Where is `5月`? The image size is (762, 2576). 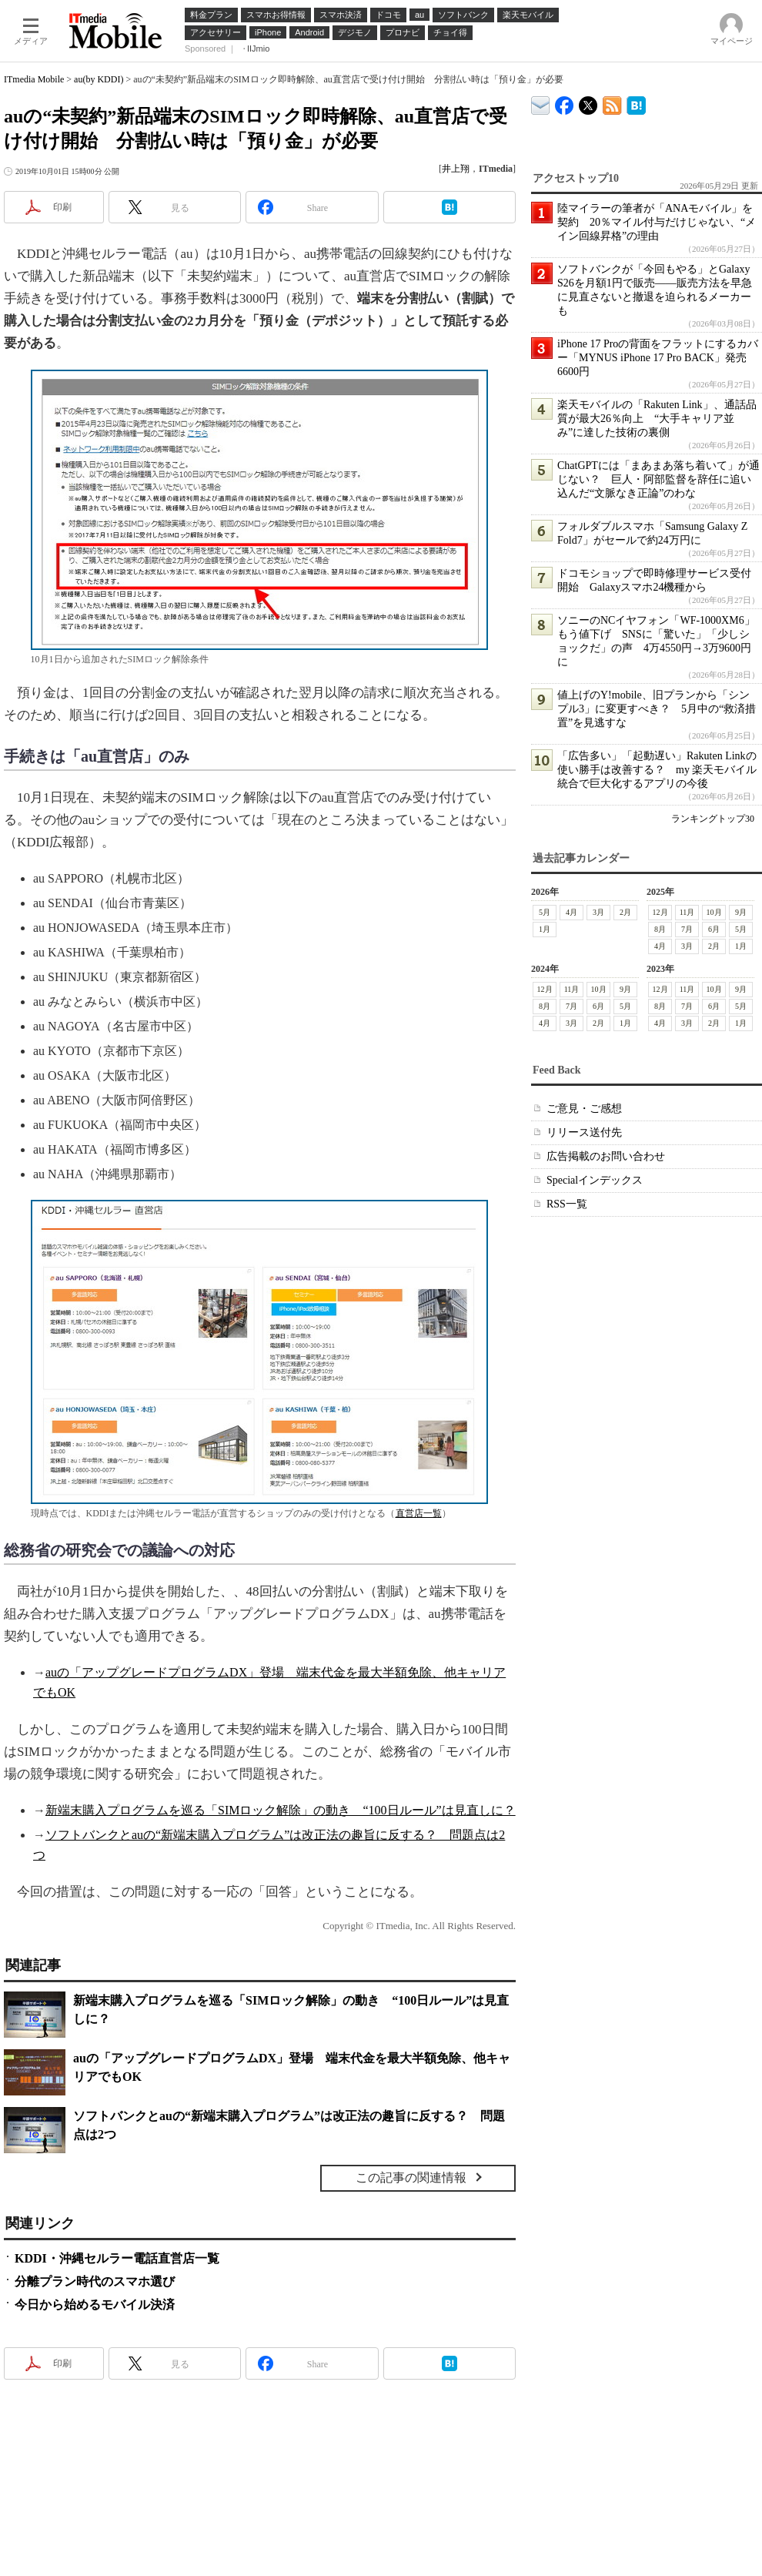 5月 is located at coordinates (544, 912).